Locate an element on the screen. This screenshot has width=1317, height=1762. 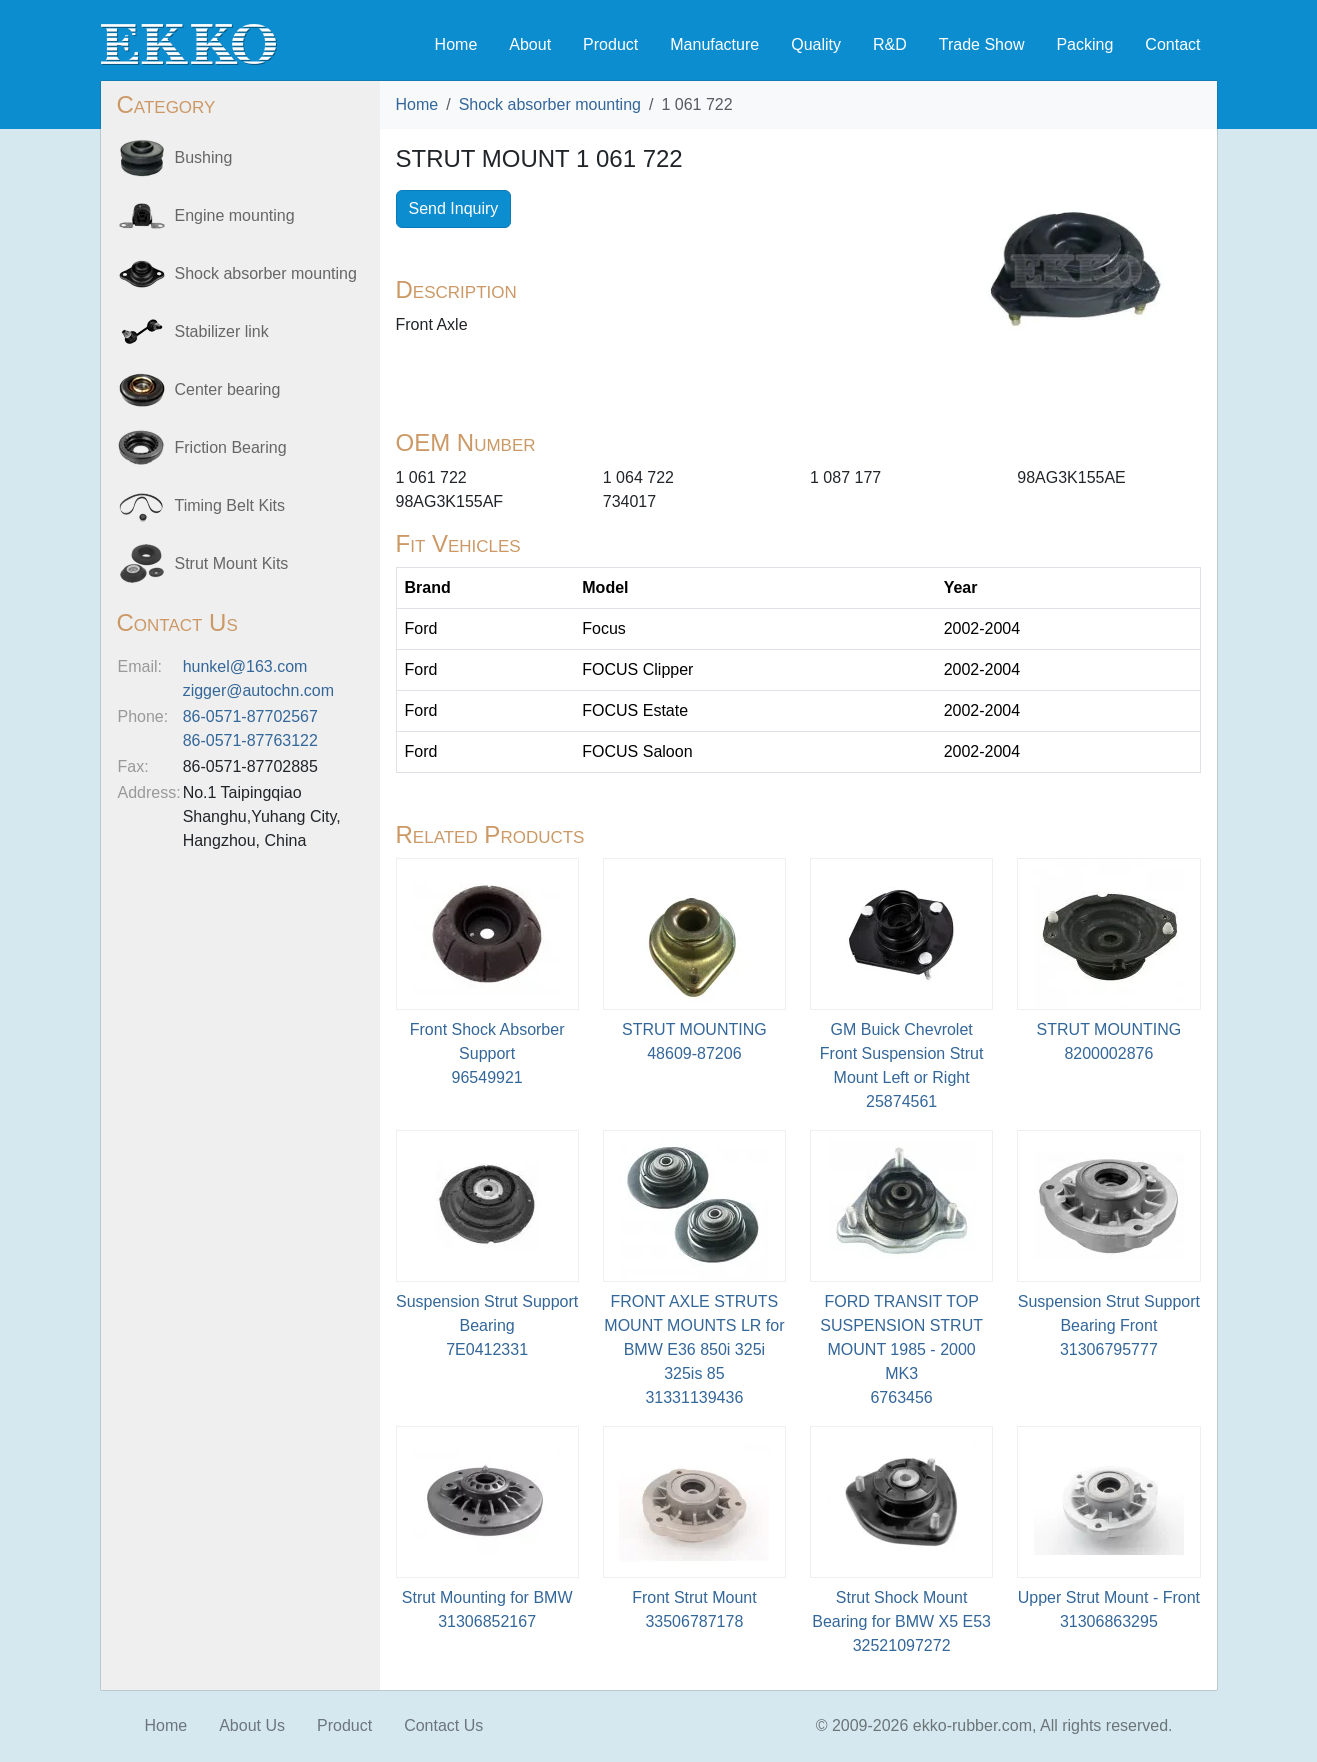
zigger@autochn.com is located at coordinates (258, 690).